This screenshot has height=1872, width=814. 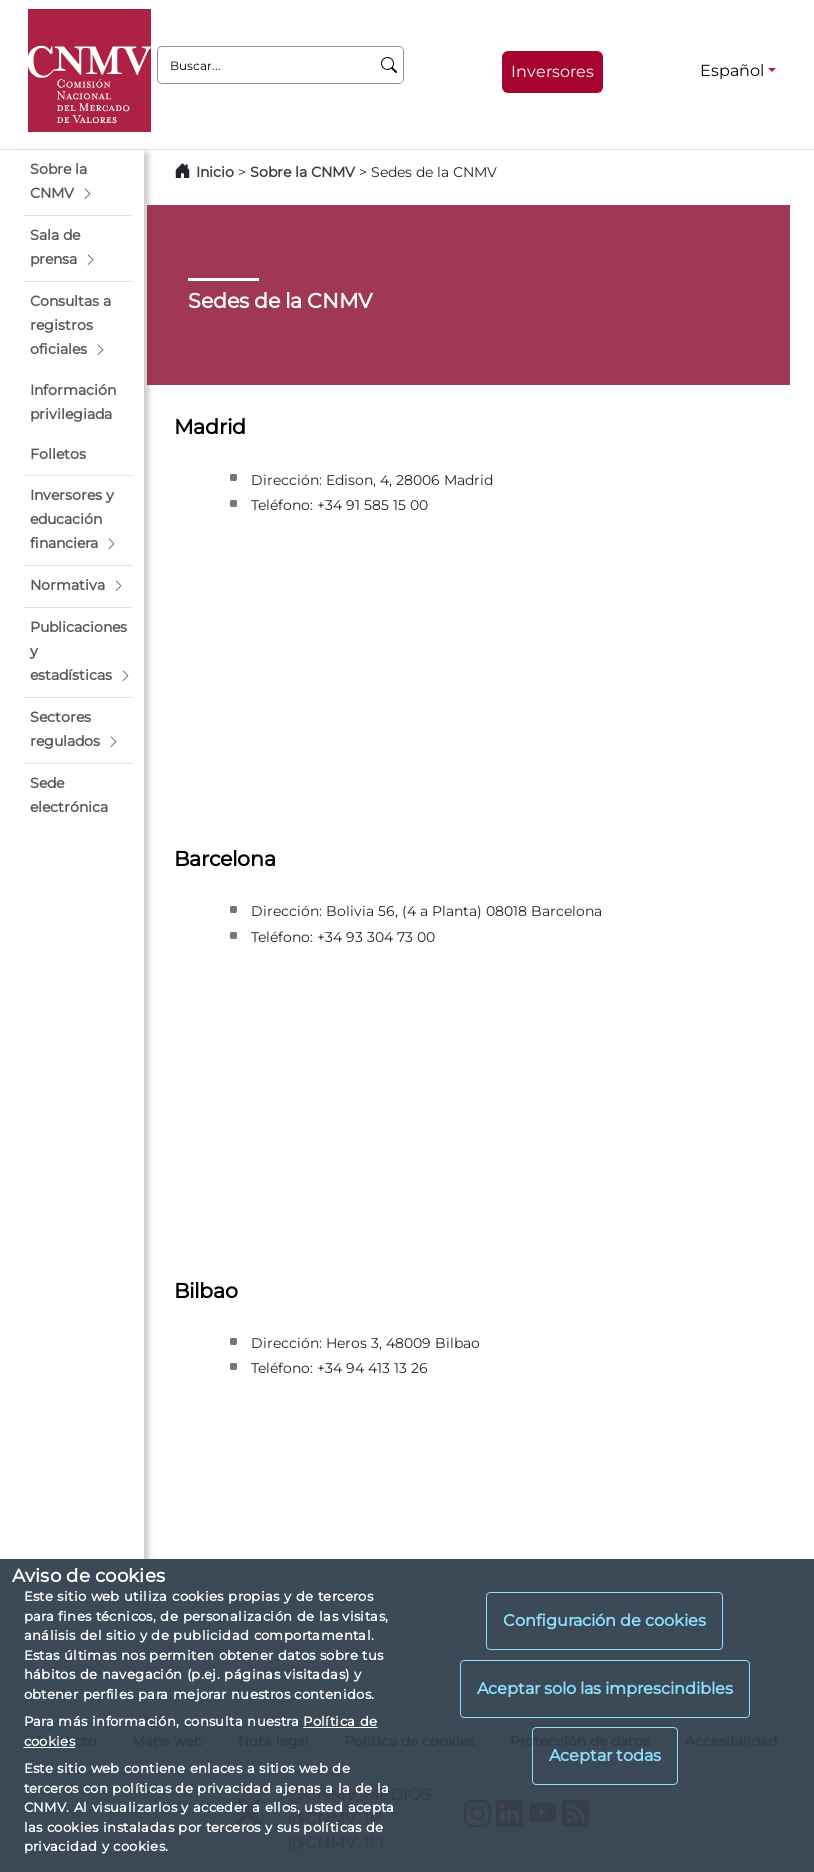 What do you see at coordinates (302, 172) in the screenshot?
I see `Sobre la CNMV` at bounding box center [302, 172].